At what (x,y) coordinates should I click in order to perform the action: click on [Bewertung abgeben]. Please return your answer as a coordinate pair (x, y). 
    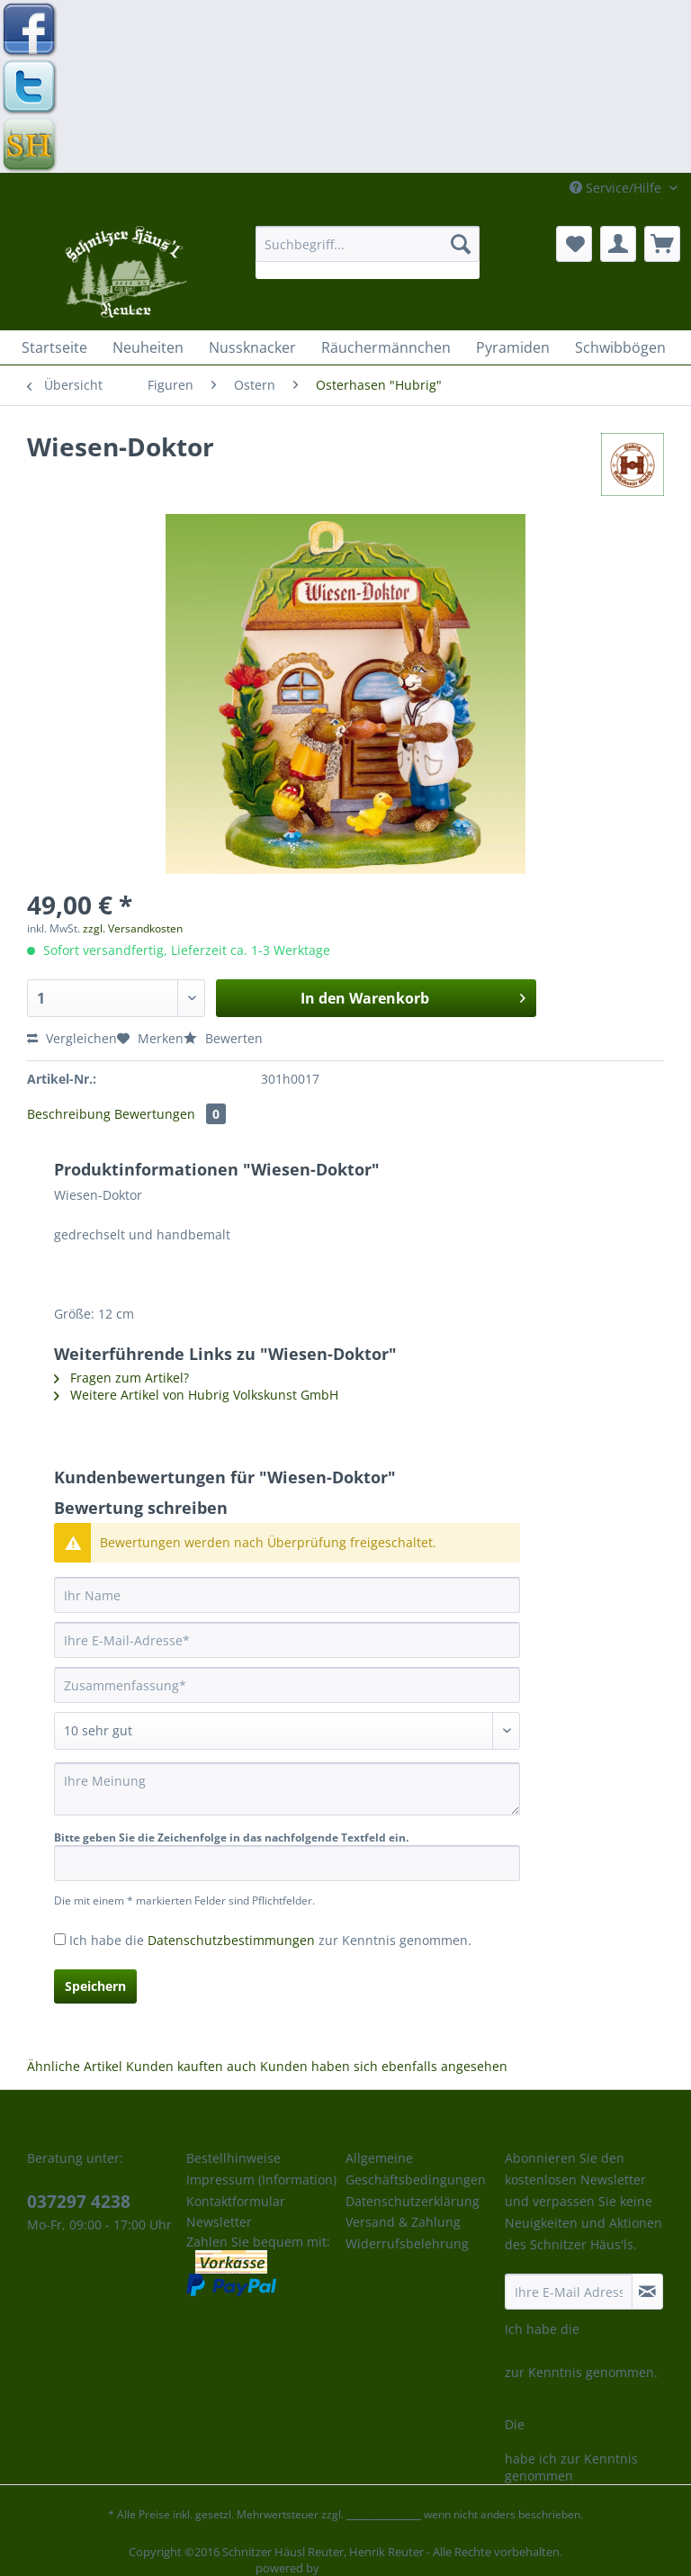
    Looking at the image, I should click on (287, 1731).